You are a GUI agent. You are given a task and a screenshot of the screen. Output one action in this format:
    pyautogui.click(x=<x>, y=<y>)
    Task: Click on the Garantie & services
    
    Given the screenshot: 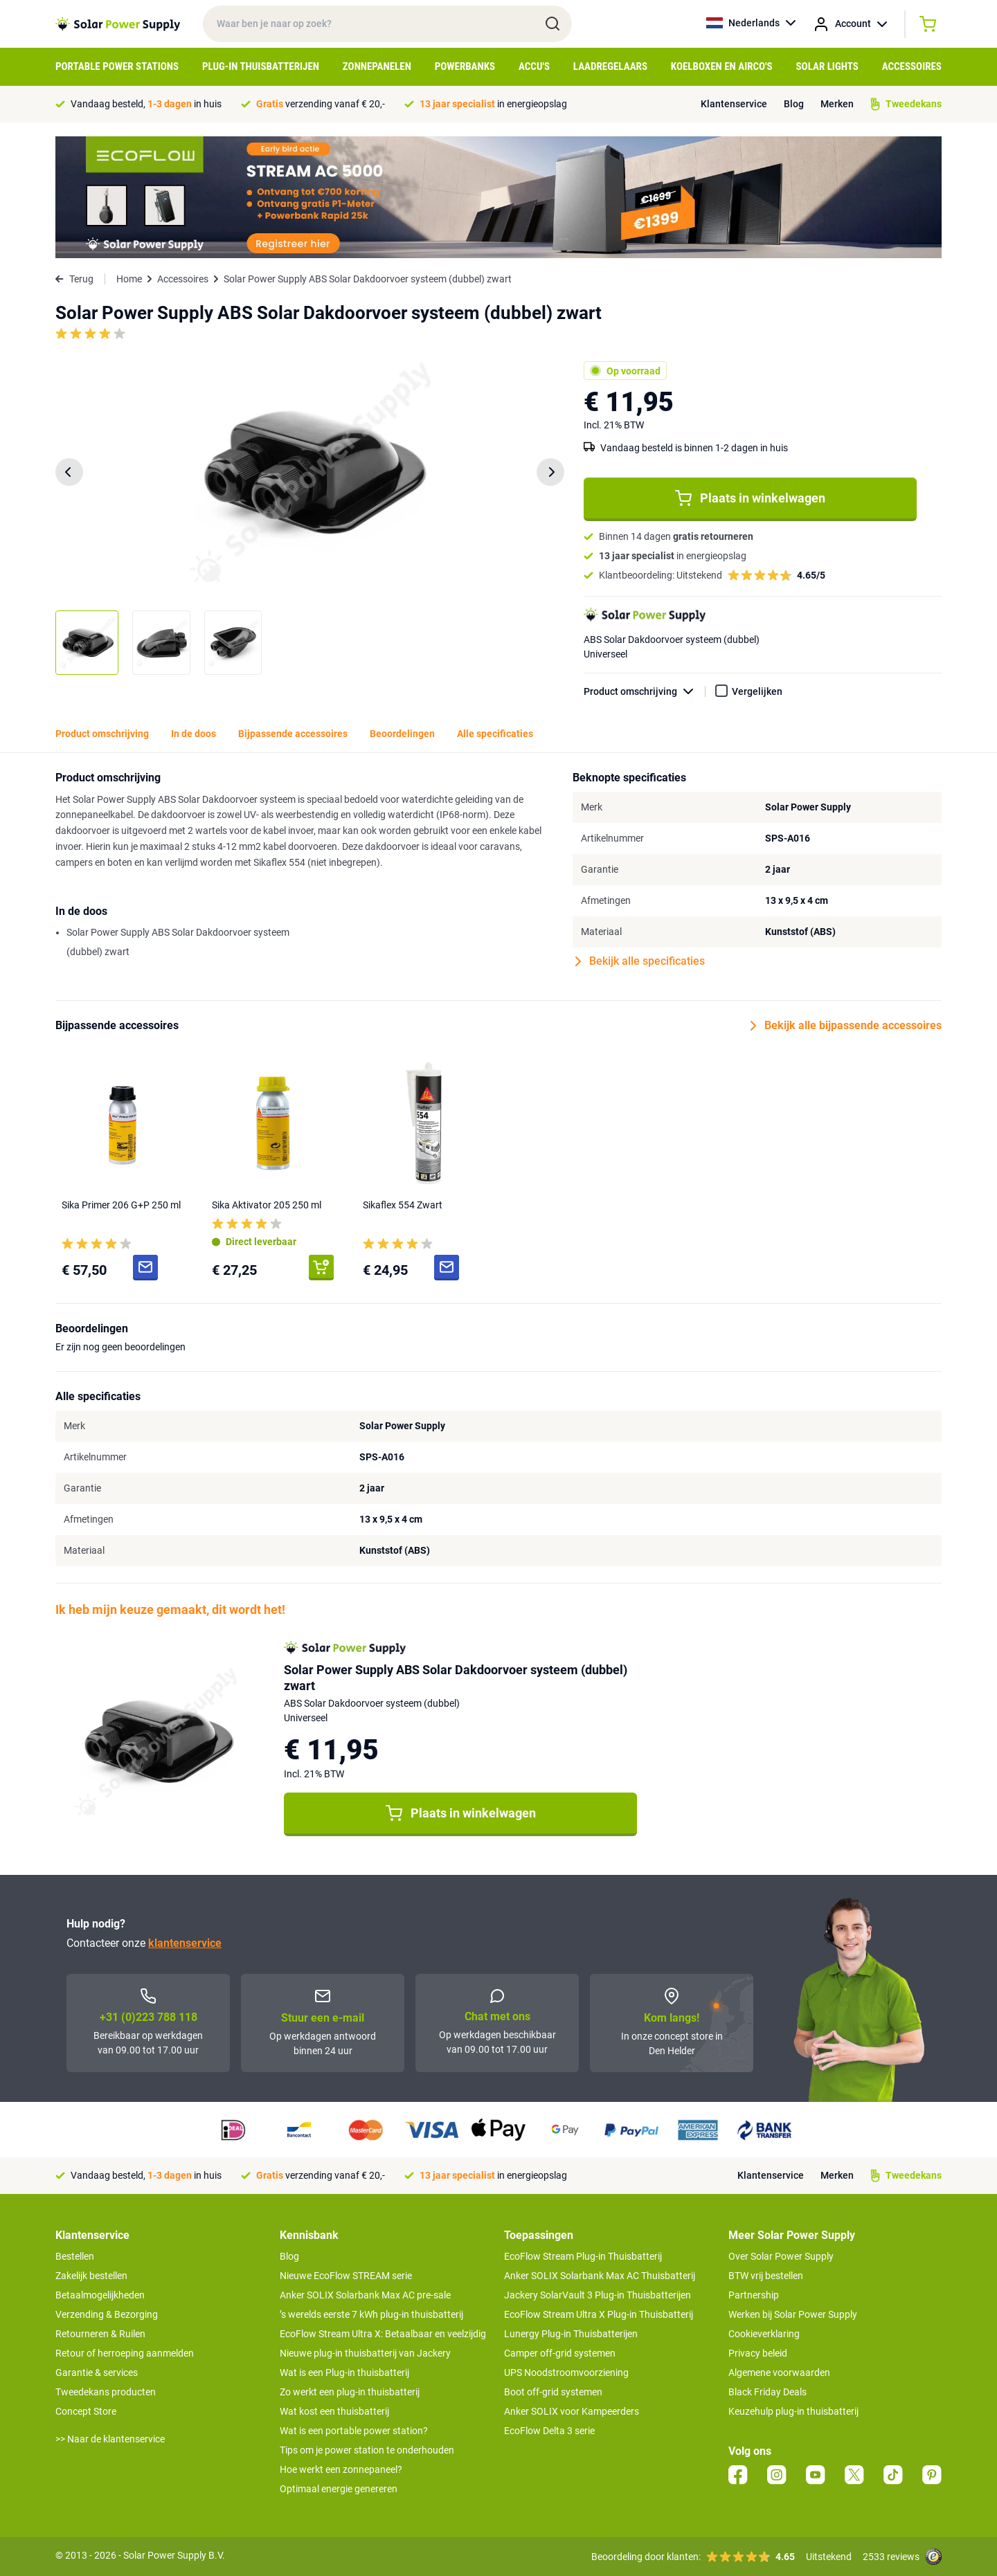 What is the action you would take?
    pyautogui.click(x=96, y=2372)
    